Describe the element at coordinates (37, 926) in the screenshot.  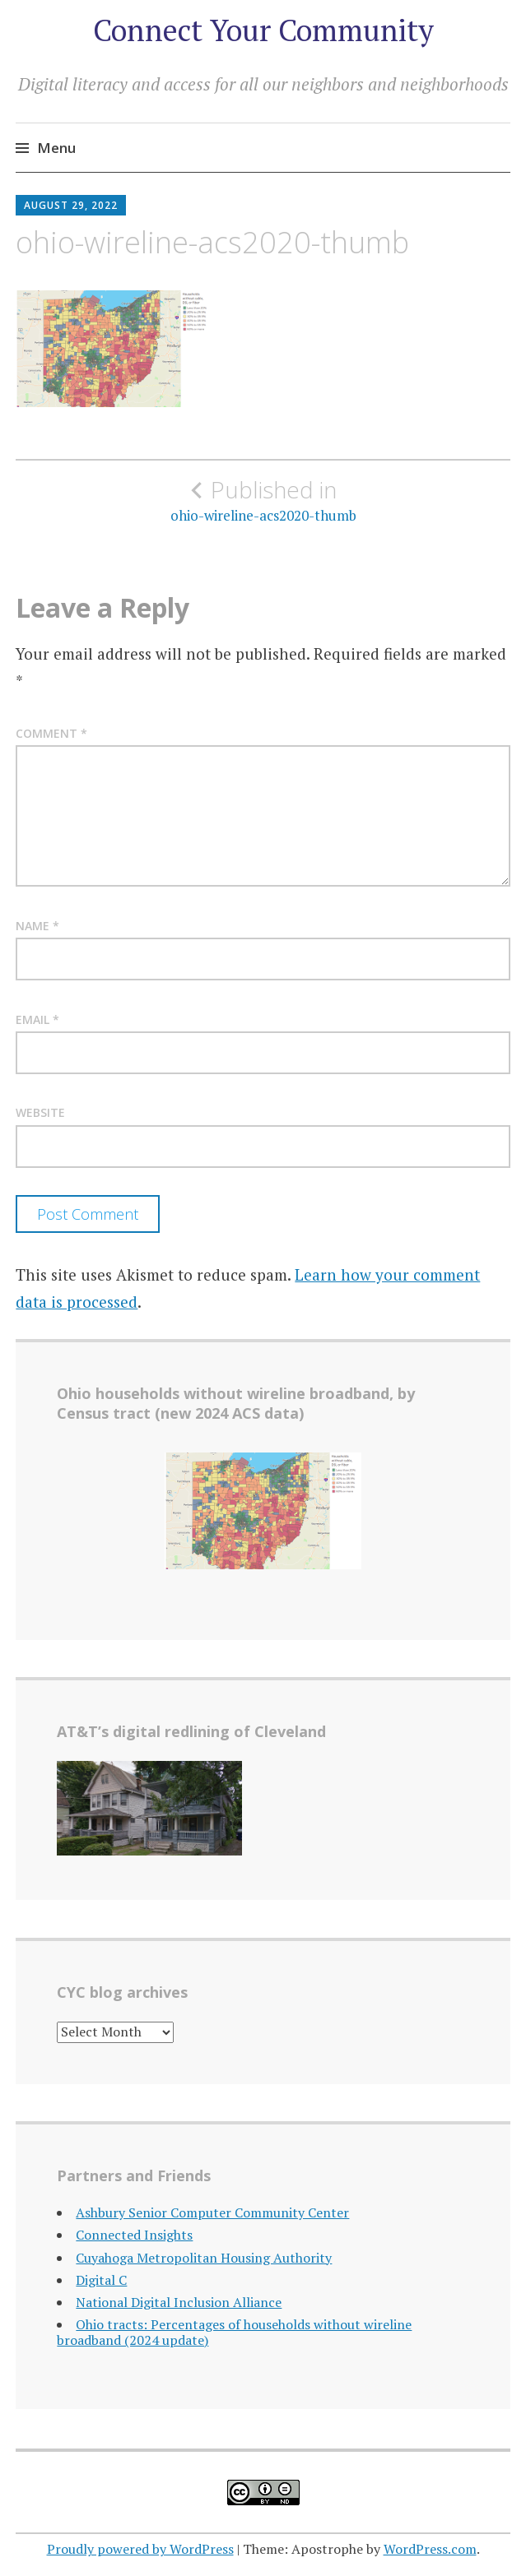
I see `Name` at that location.